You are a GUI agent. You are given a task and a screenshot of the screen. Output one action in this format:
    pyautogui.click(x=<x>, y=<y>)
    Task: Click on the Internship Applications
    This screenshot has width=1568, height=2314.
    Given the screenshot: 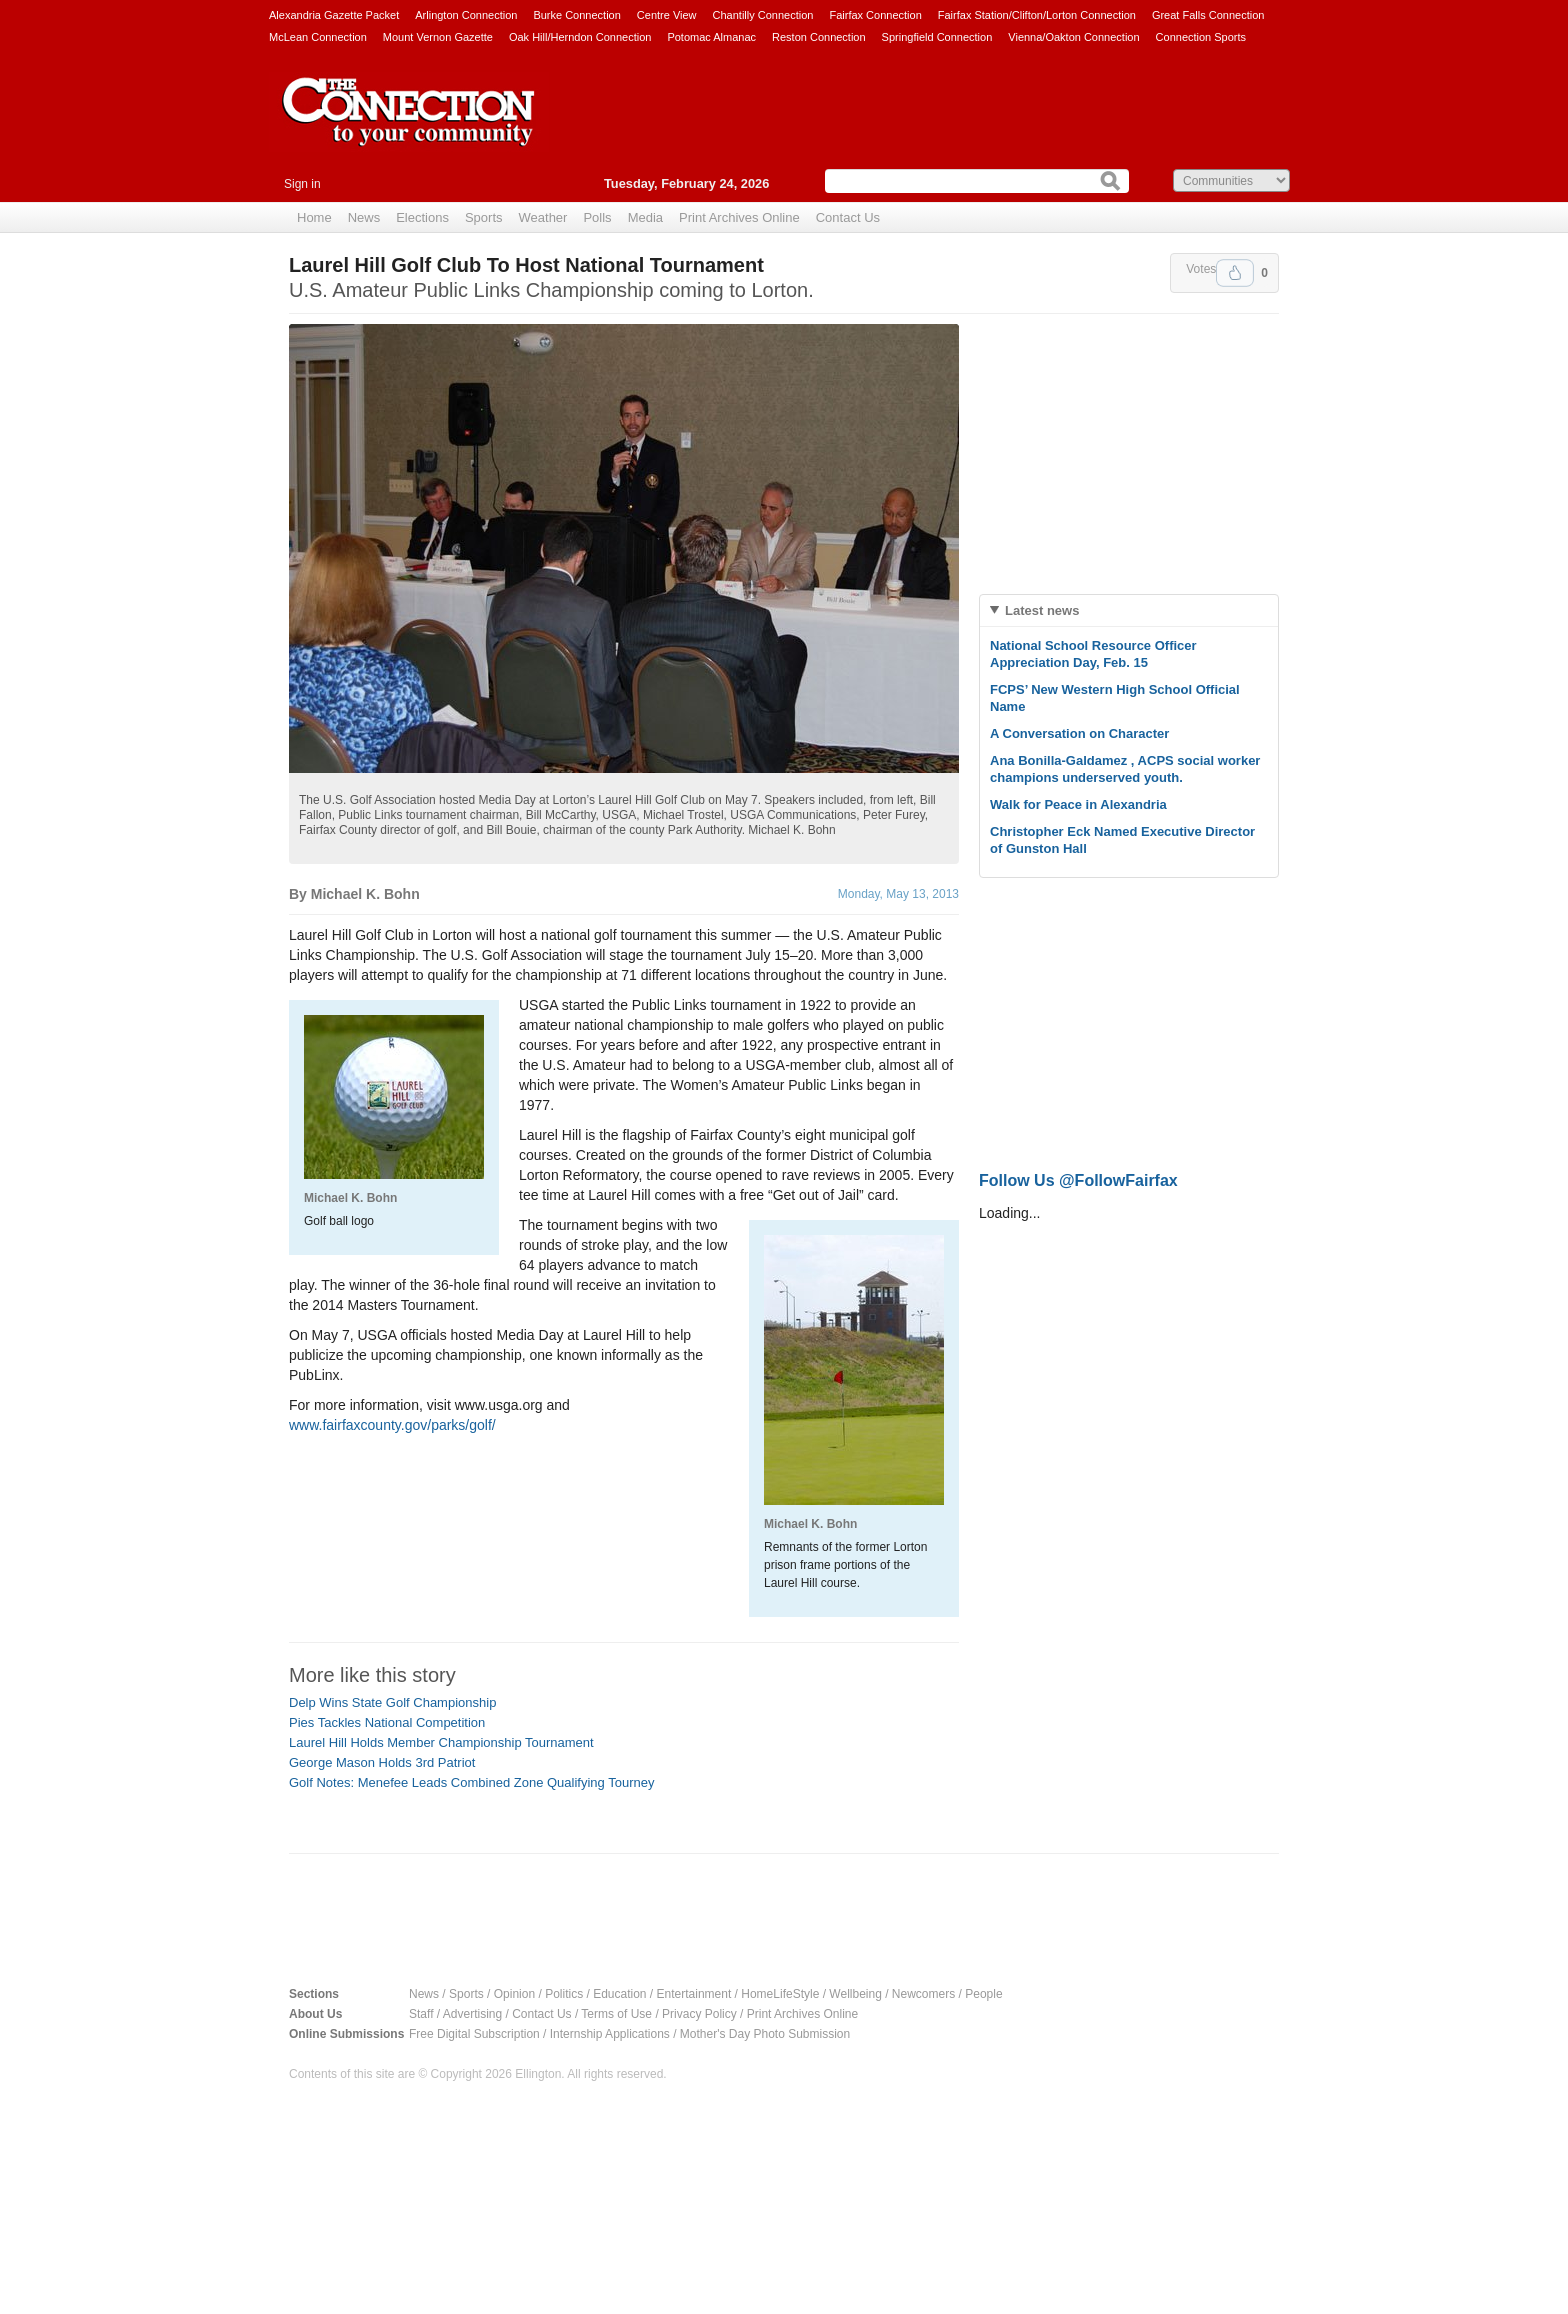 What is the action you would take?
    pyautogui.click(x=610, y=2034)
    